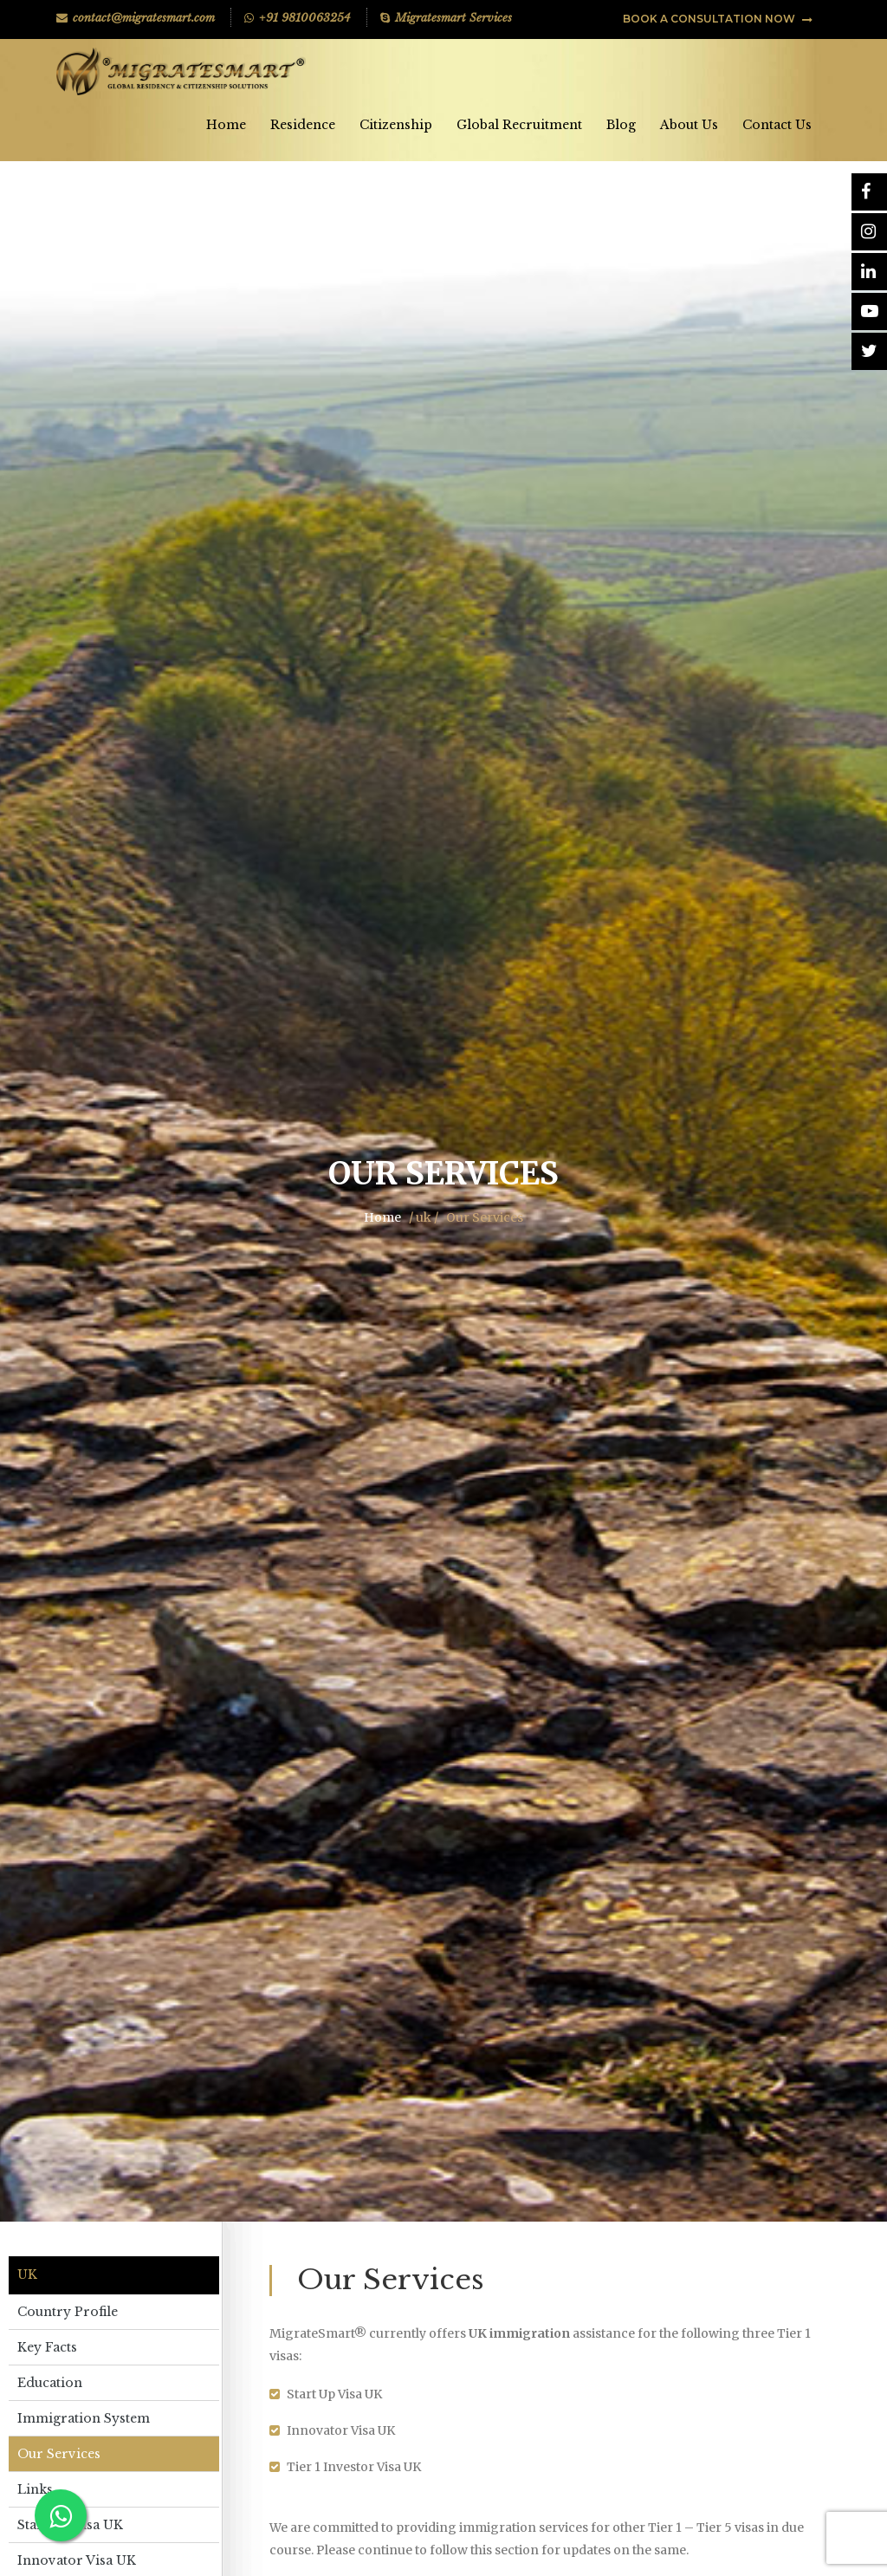 This screenshot has width=887, height=2576. What do you see at coordinates (297, 17) in the screenshot?
I see `+91 9810063254` at bounding box center [297, 17].